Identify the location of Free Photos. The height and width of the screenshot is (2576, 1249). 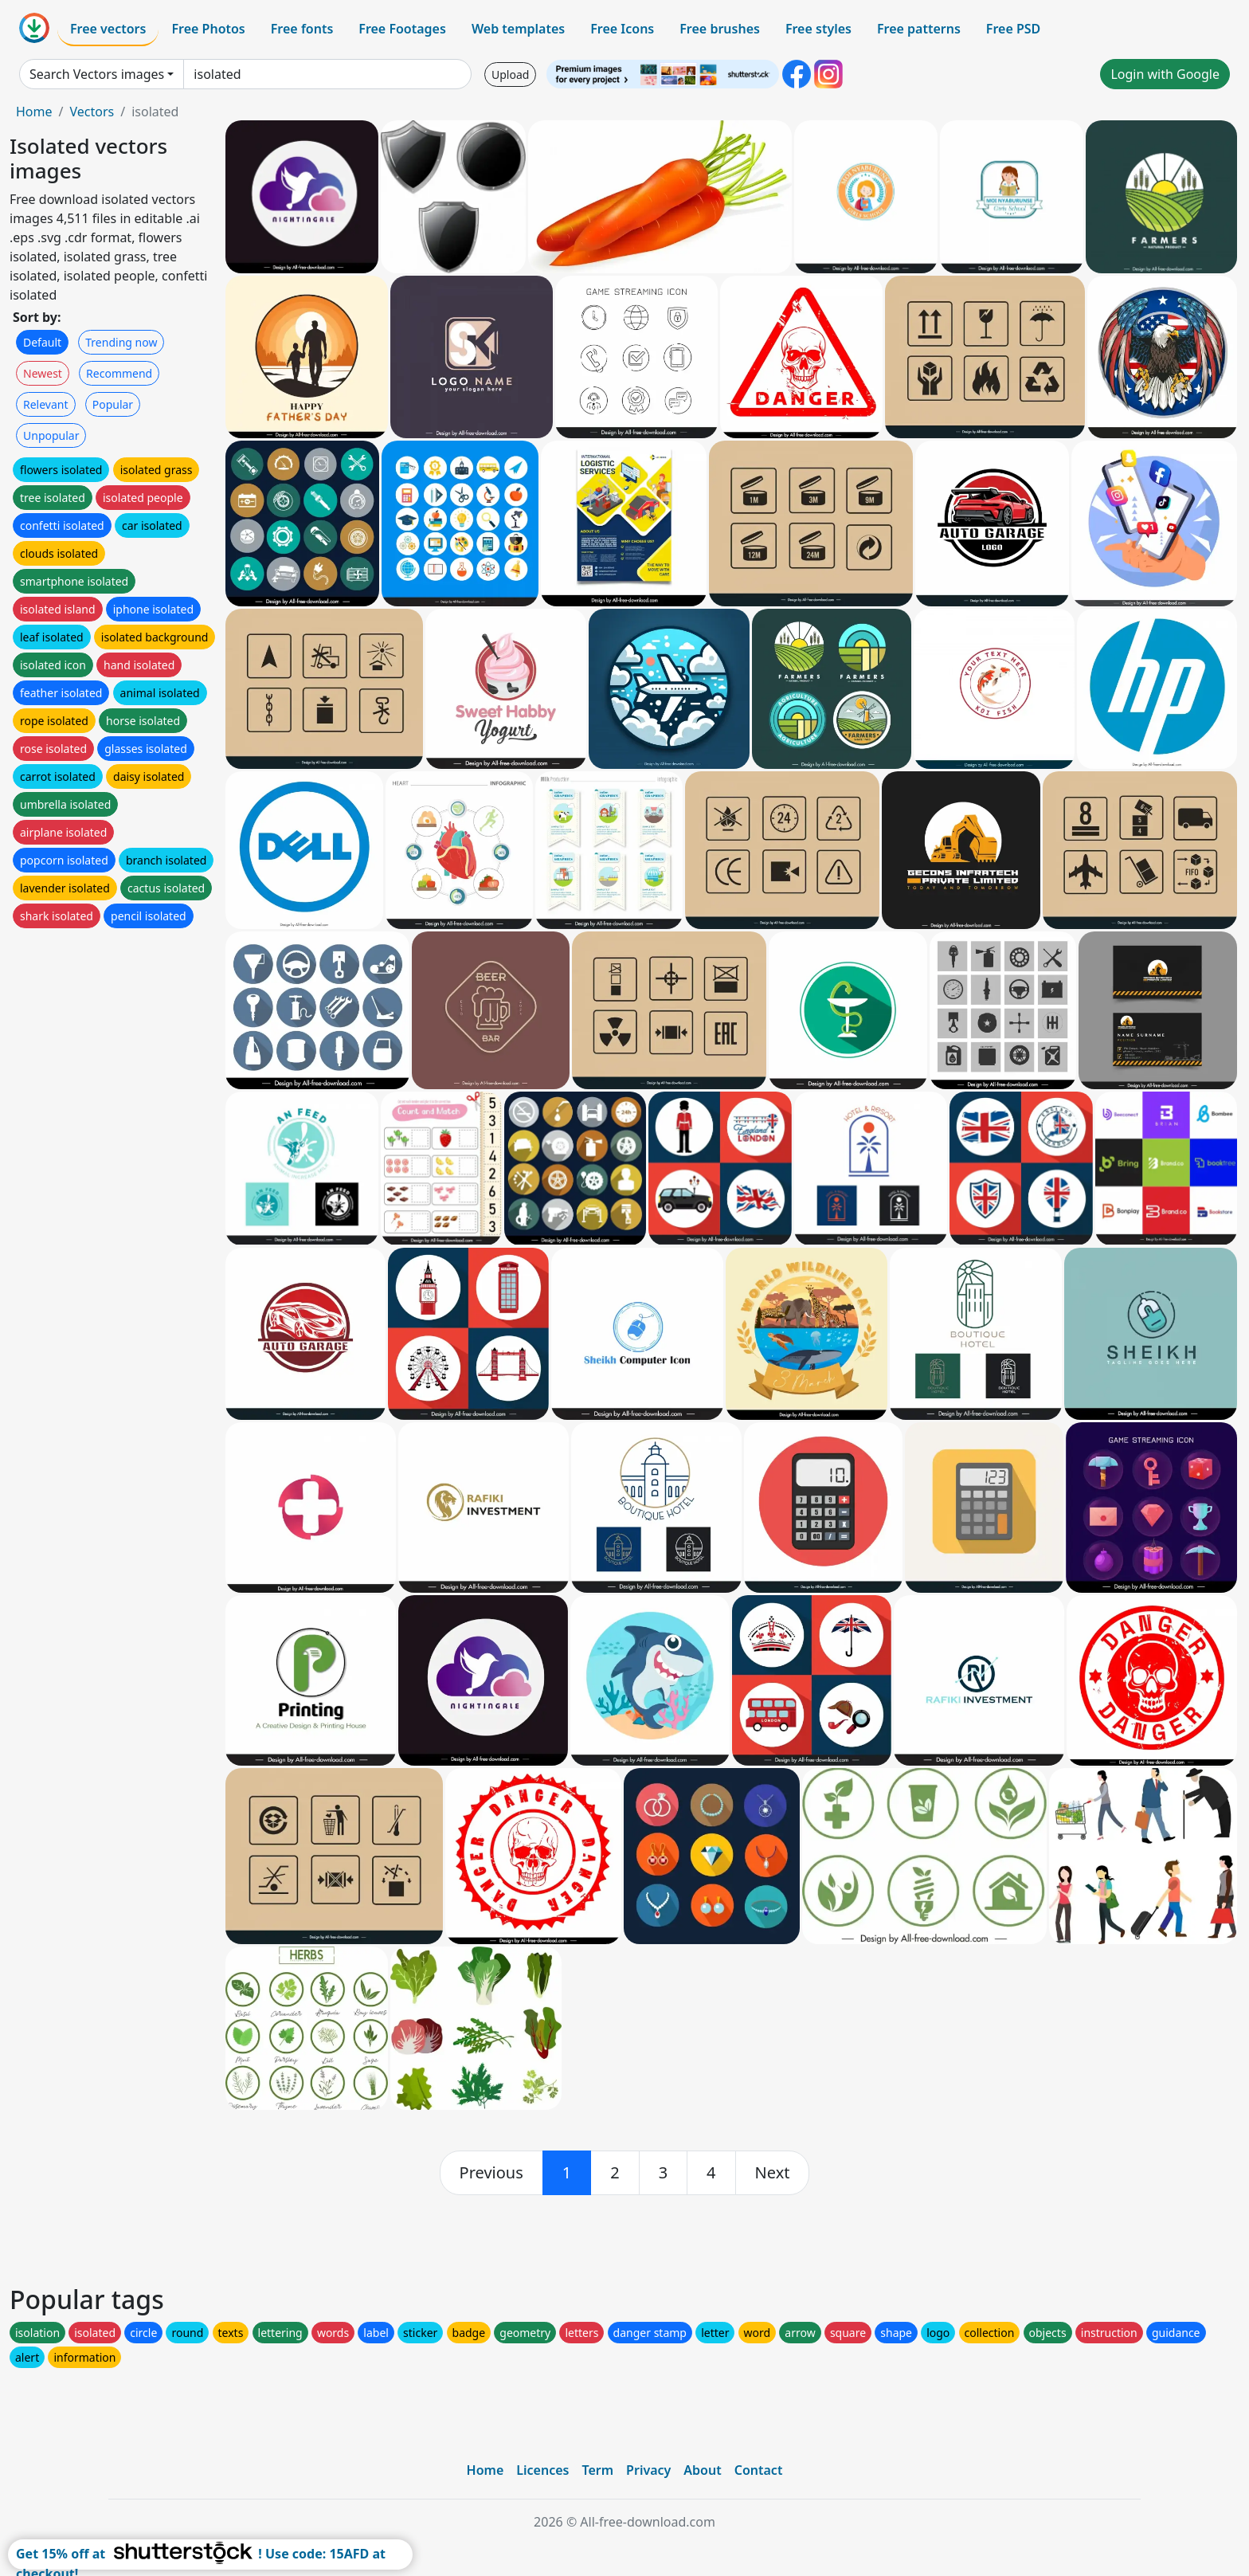
(208, 28).